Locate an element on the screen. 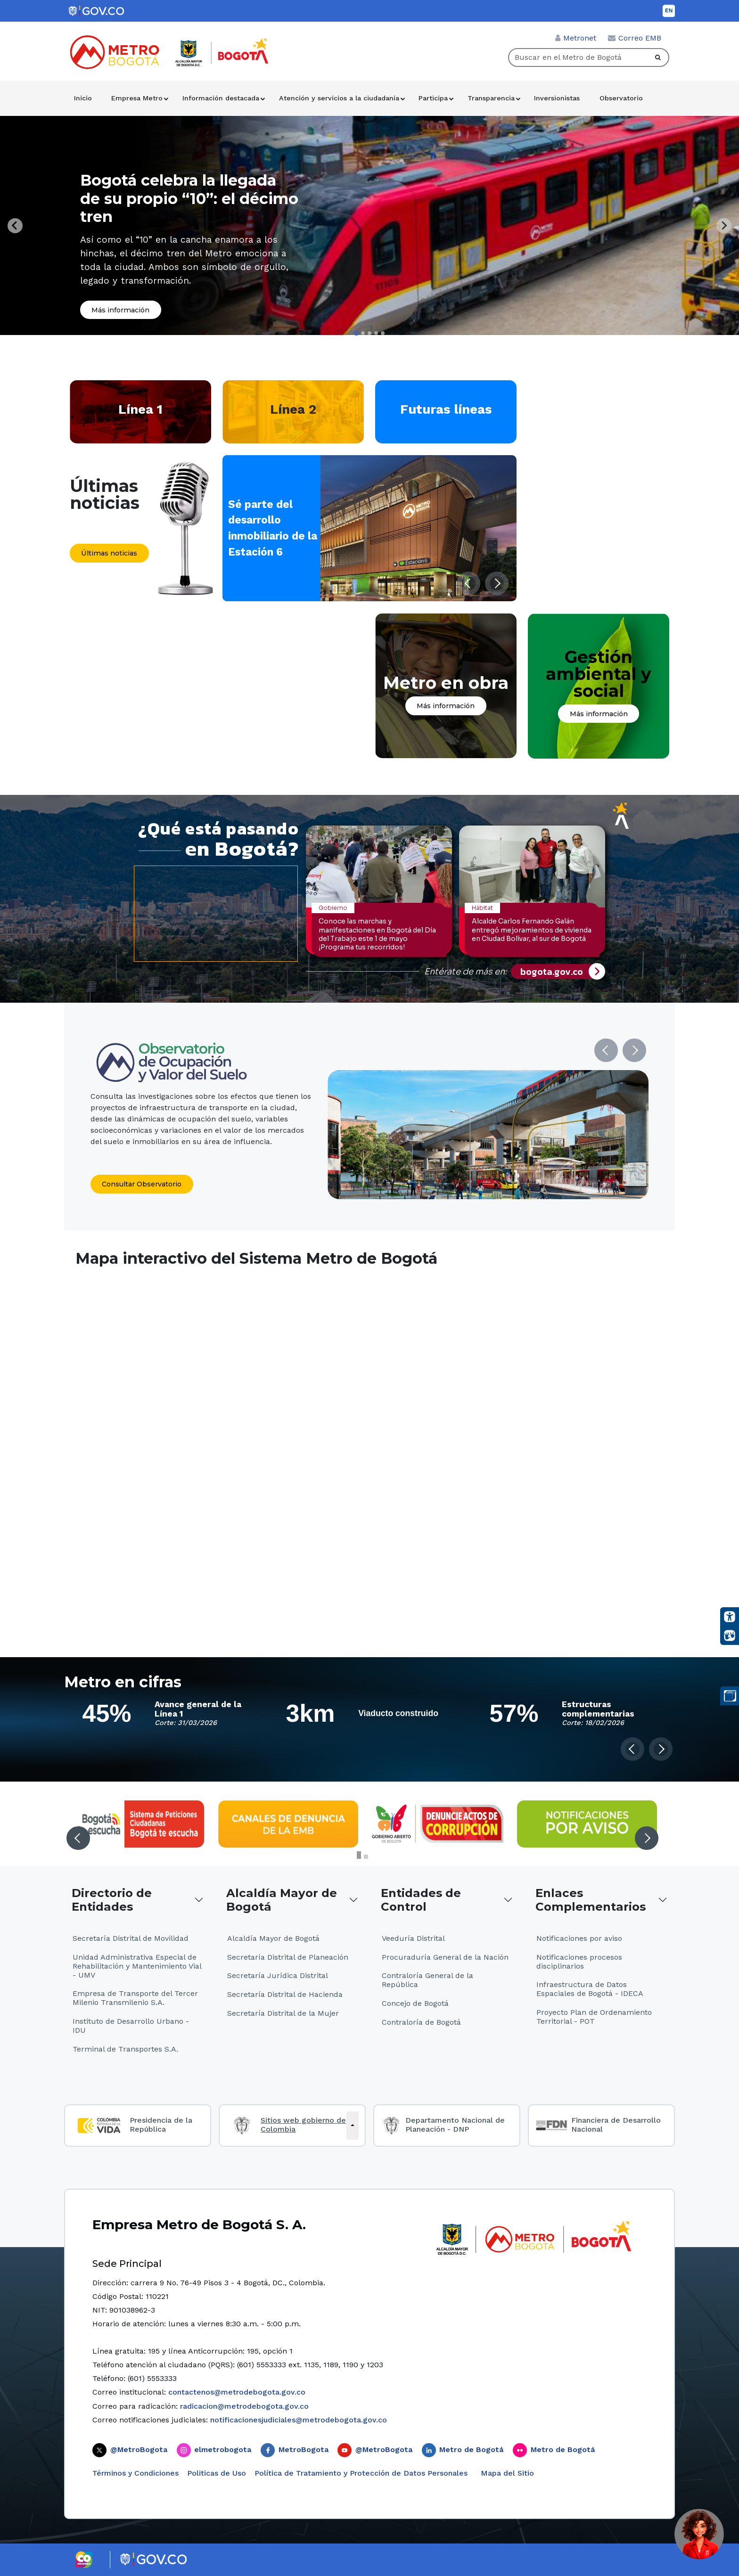 The width and height of the screenshot is (739, 2576). Inicio is located at coordinates (83, 98).